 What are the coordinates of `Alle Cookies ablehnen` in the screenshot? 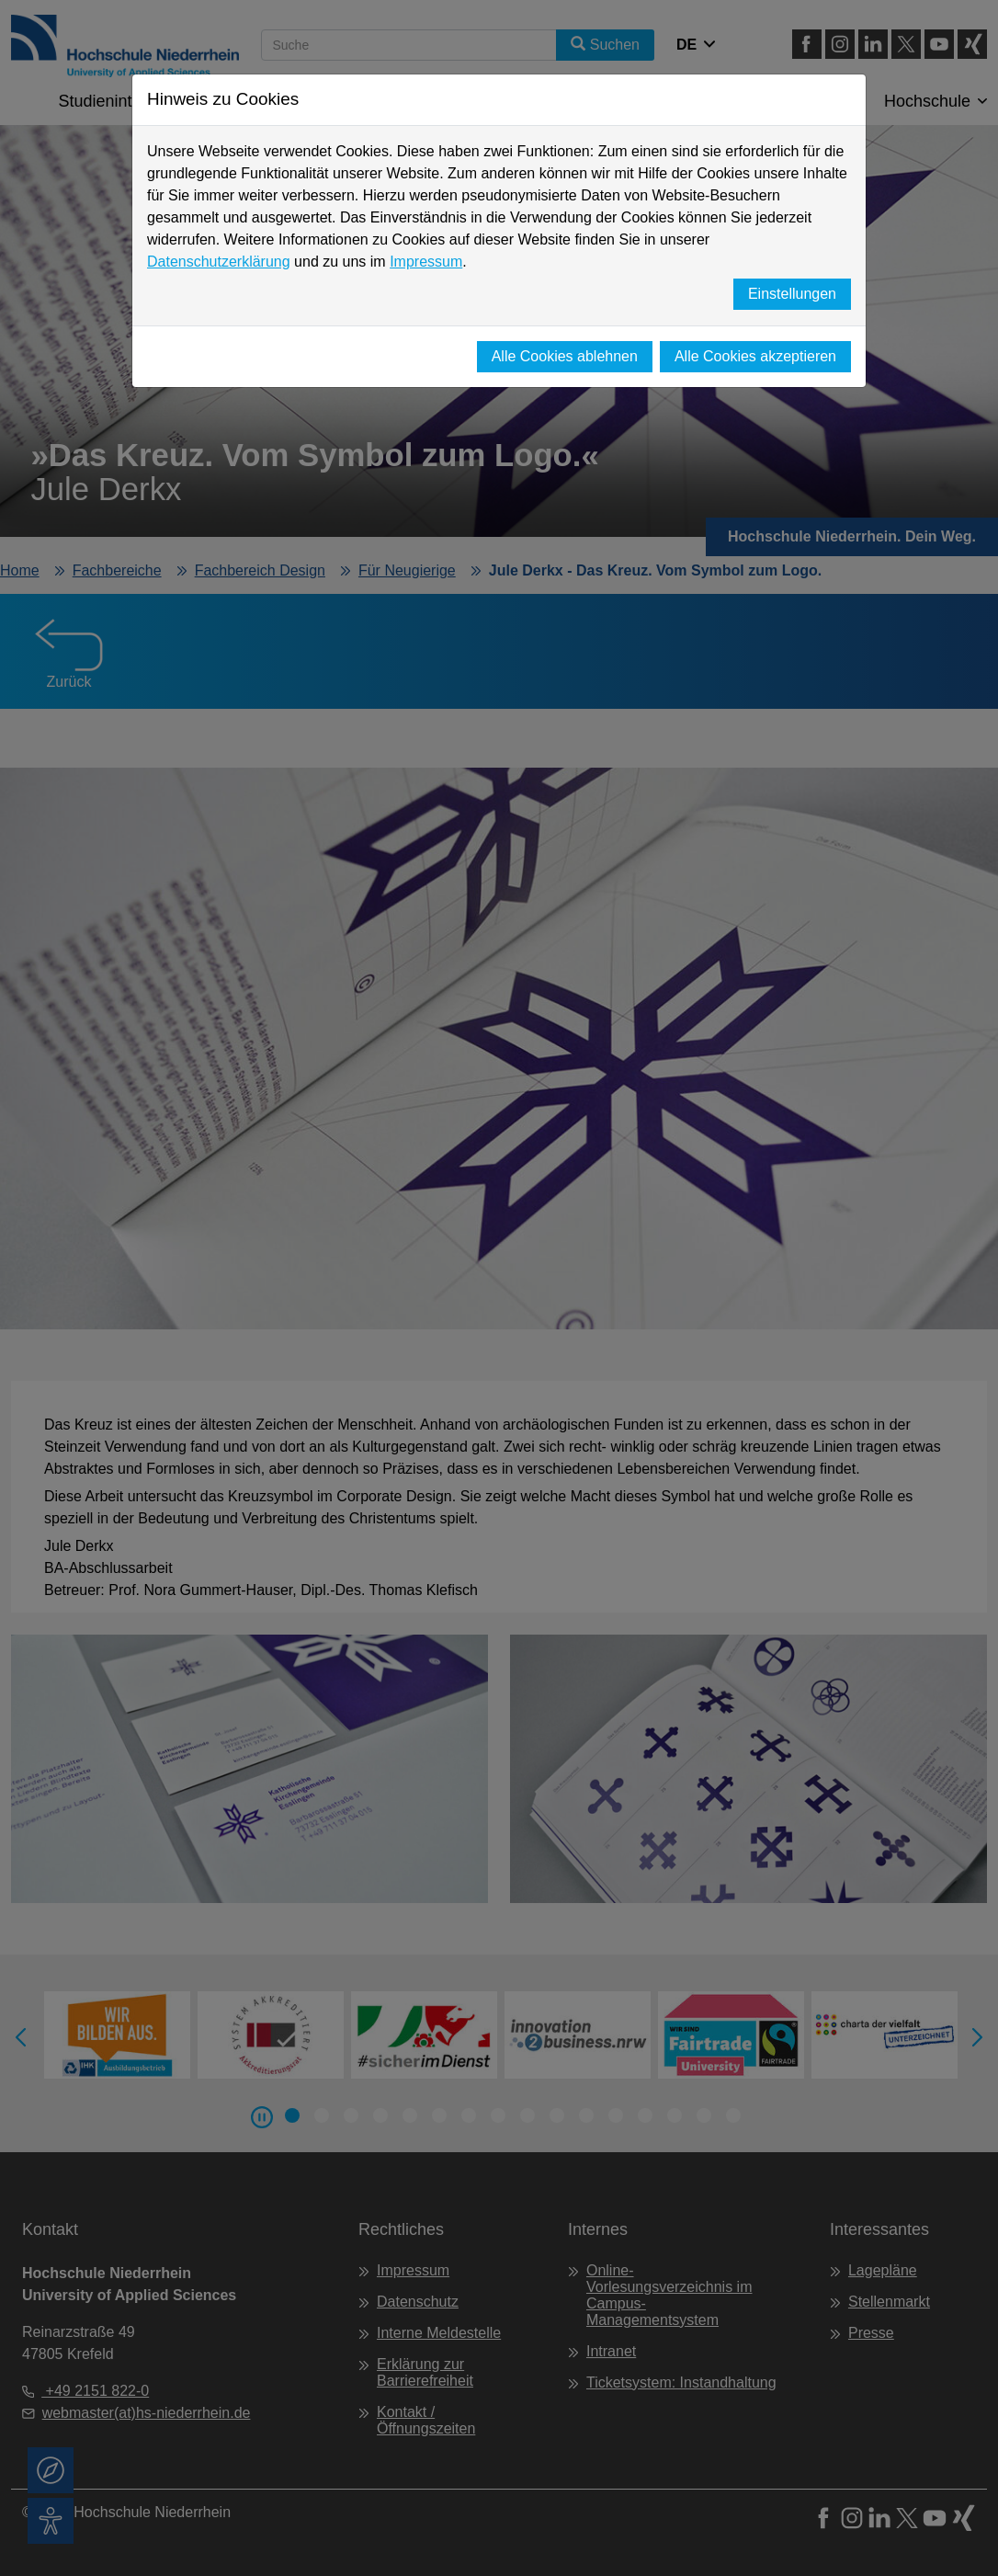 It's located at (565, 356).